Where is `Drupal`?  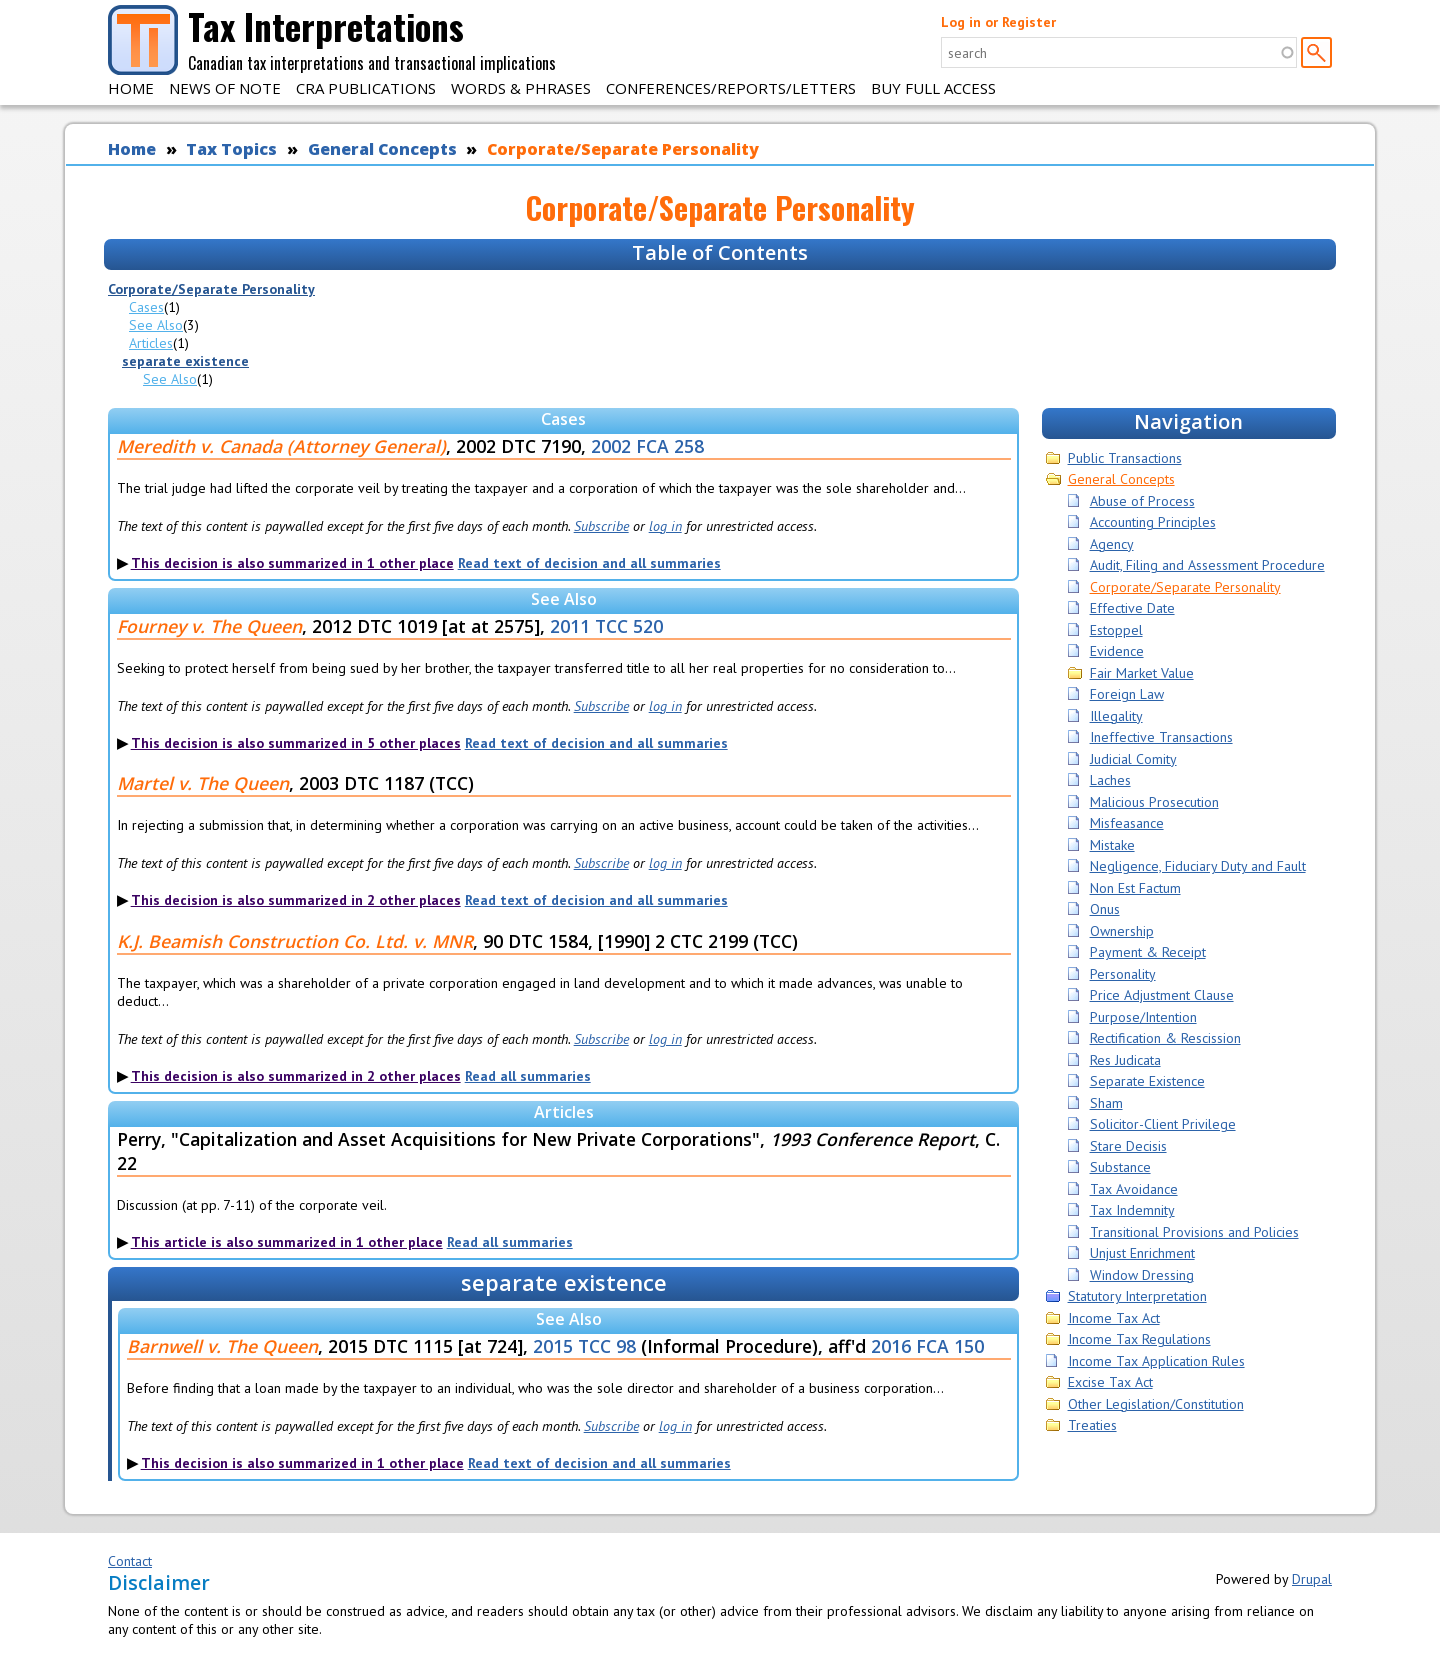
Drupal is located at coordinates (1312, 1579).